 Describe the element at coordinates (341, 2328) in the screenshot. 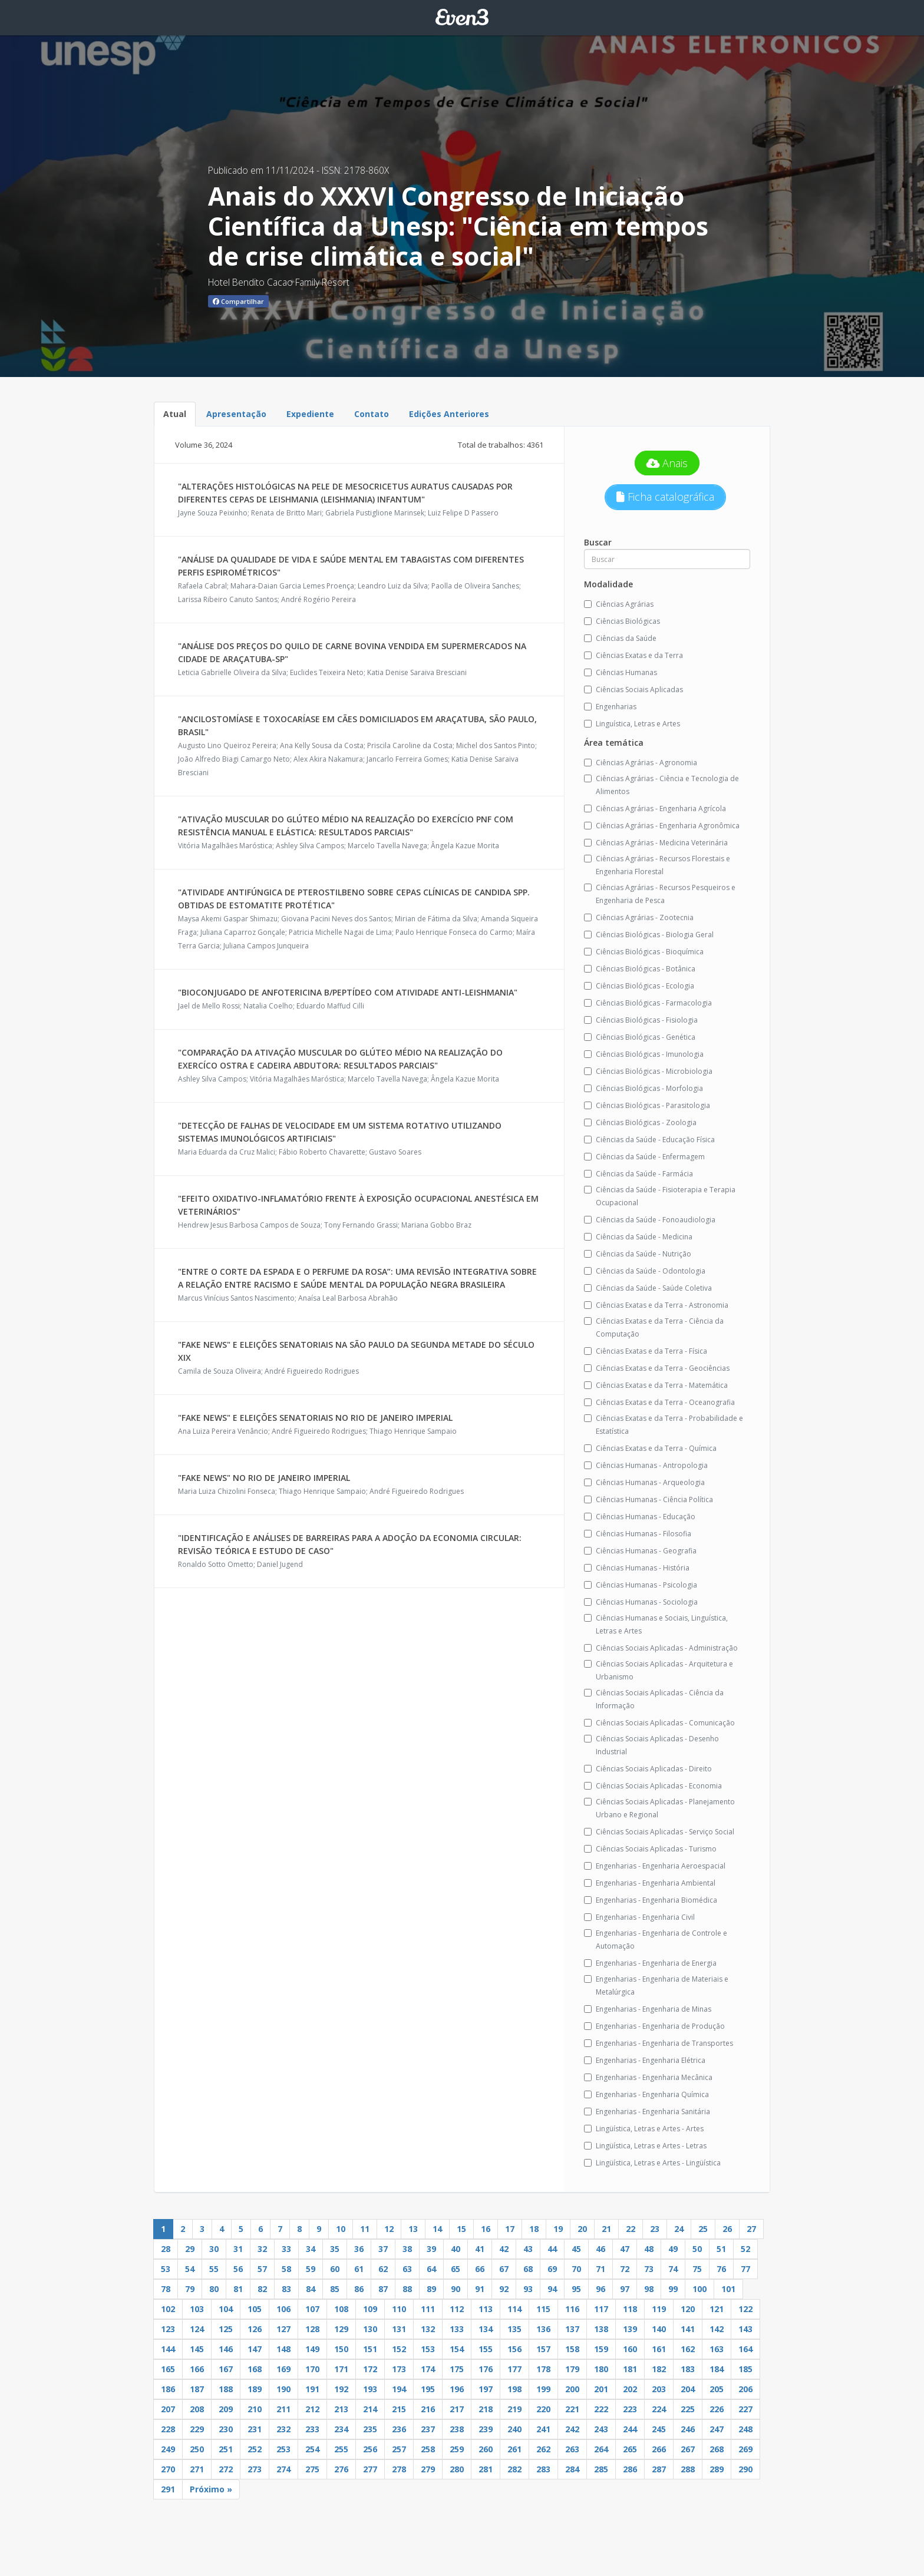

I see `129` at that location.